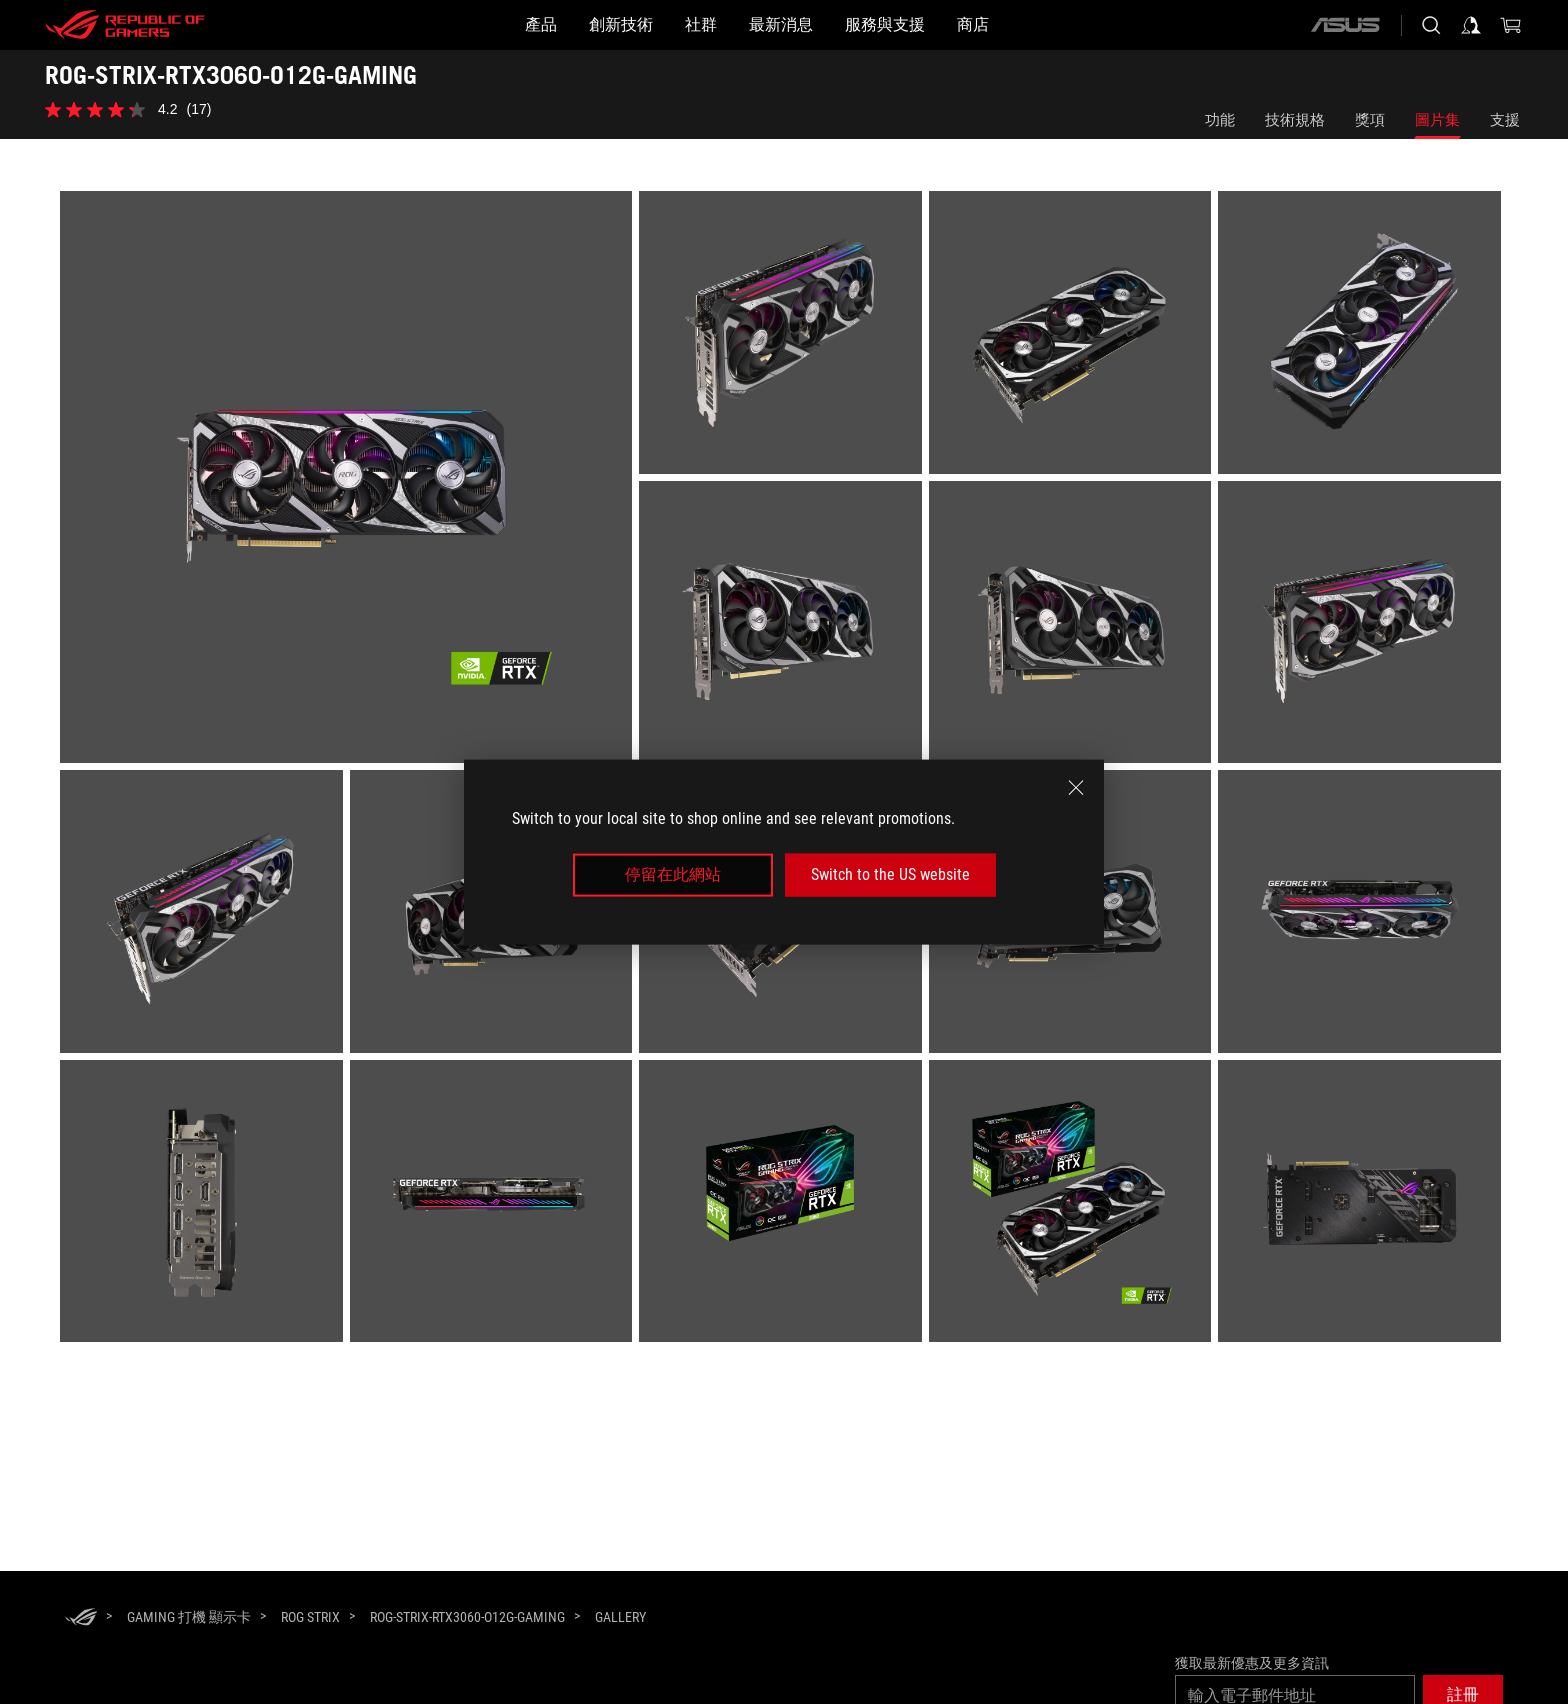  What do you see at coordinates (1511, 25) in the screenshot?
I see `[0 items in shopping cart]` at bounding box center [1511, 25].